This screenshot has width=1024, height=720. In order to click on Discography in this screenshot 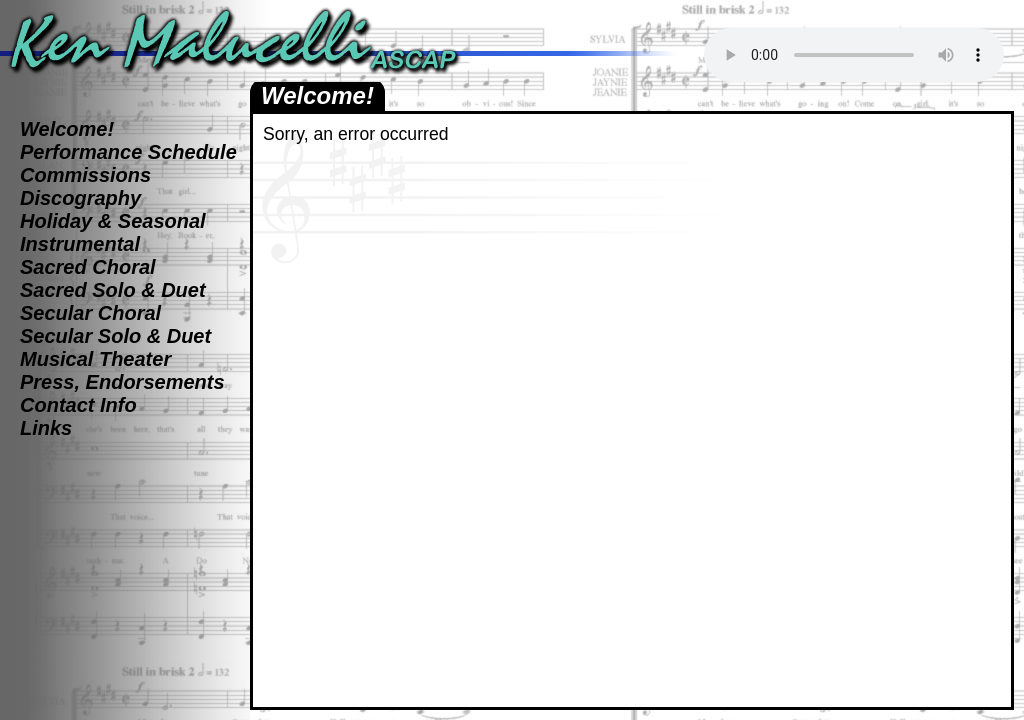, I will do `click(80, 198)`.